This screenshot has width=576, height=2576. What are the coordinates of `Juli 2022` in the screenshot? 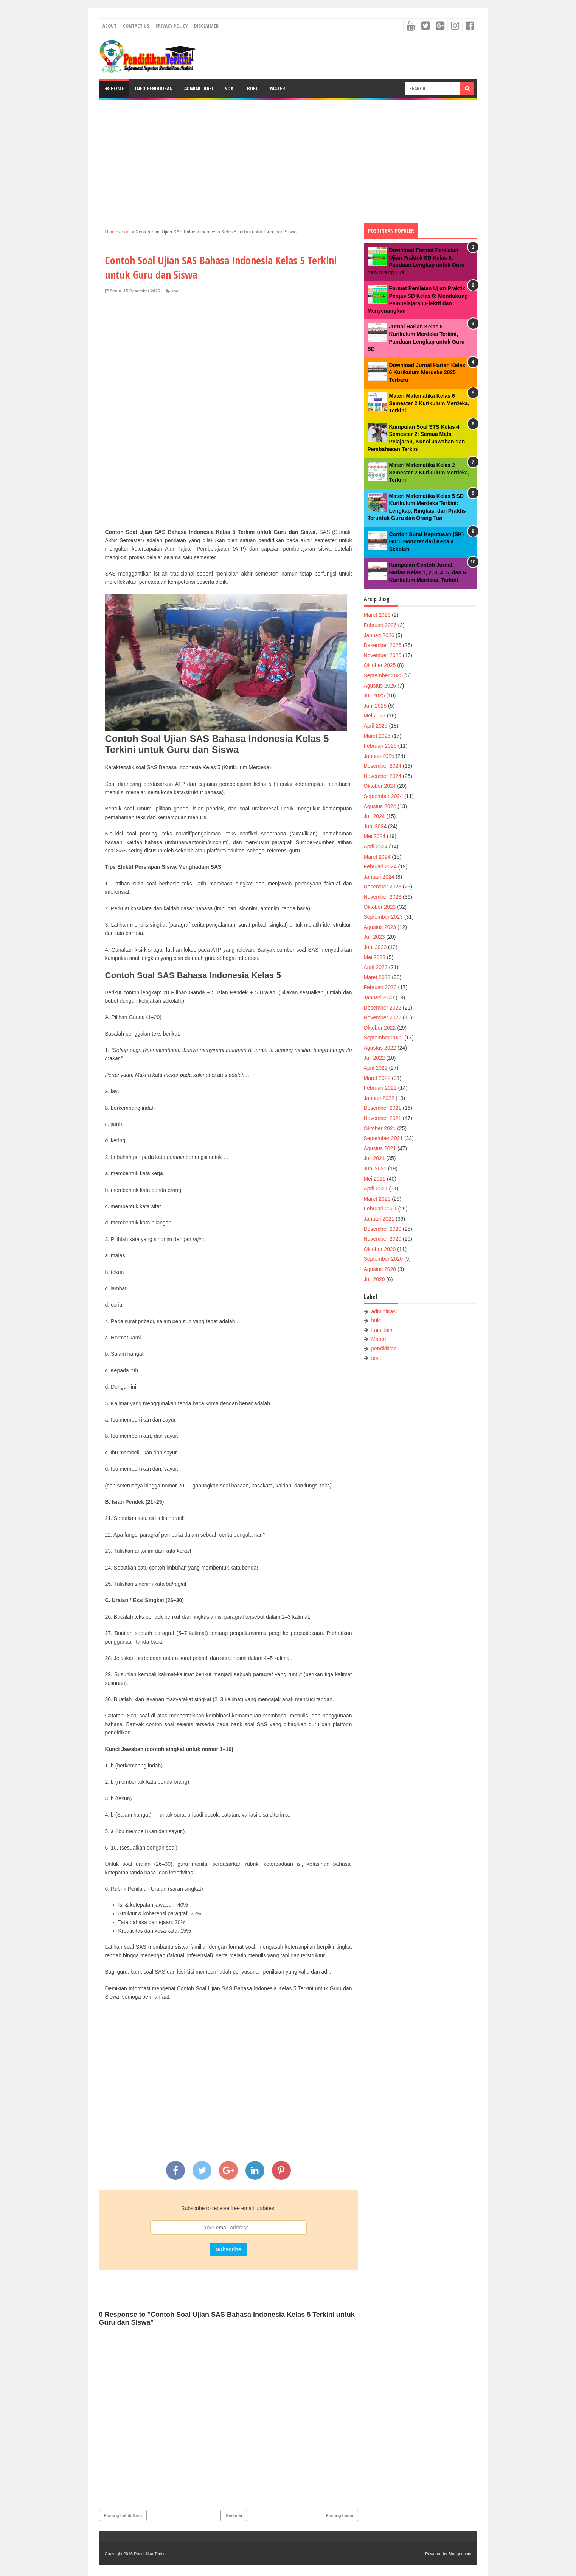 It's located at (374, 1058).